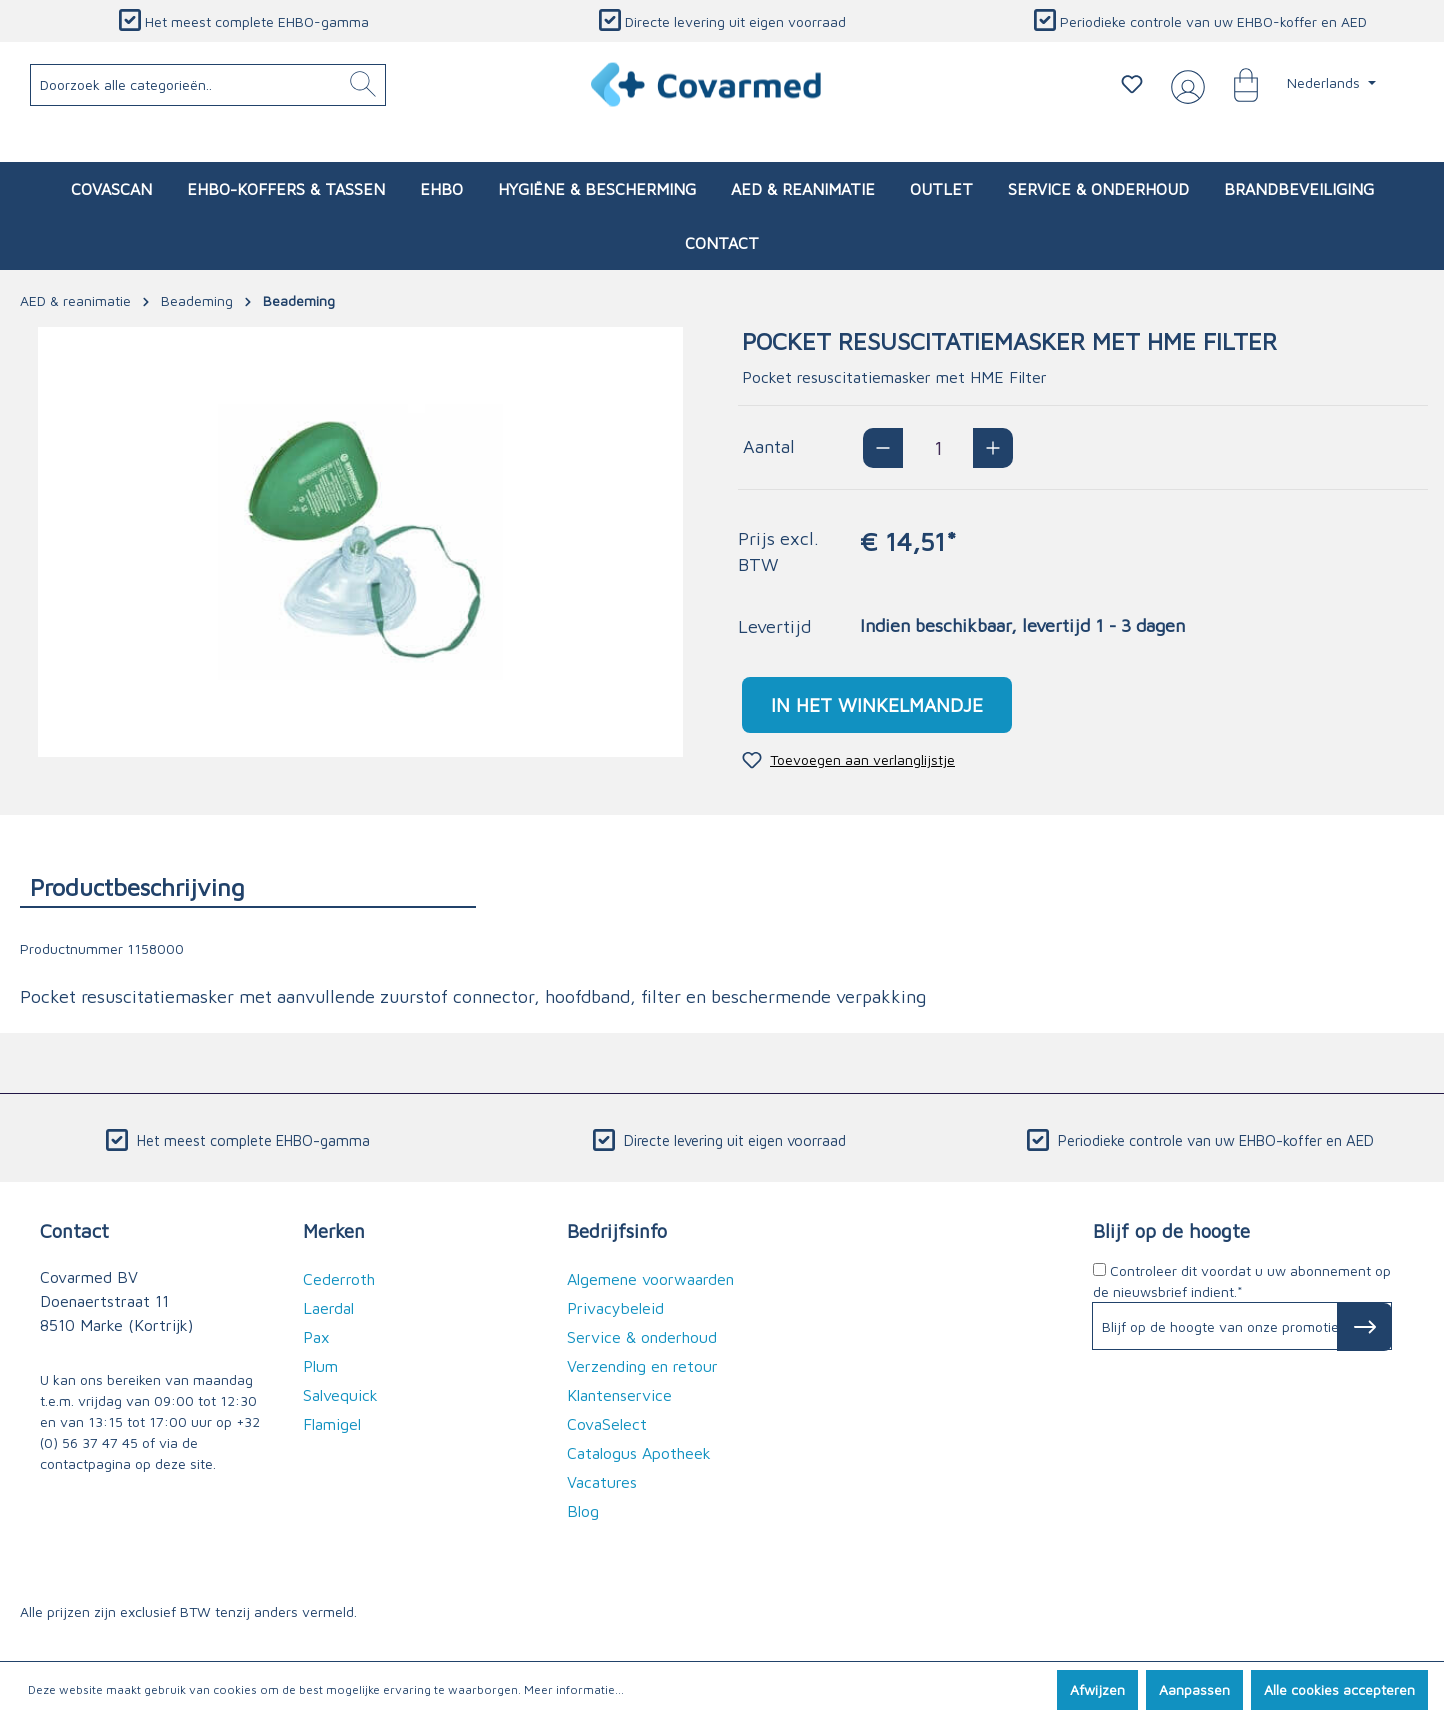 The height and width of the screenshot is (1718, 1444). Describe the element at coordinates (340, 1395) in the screenshot. I see `Salvequick` at that location.